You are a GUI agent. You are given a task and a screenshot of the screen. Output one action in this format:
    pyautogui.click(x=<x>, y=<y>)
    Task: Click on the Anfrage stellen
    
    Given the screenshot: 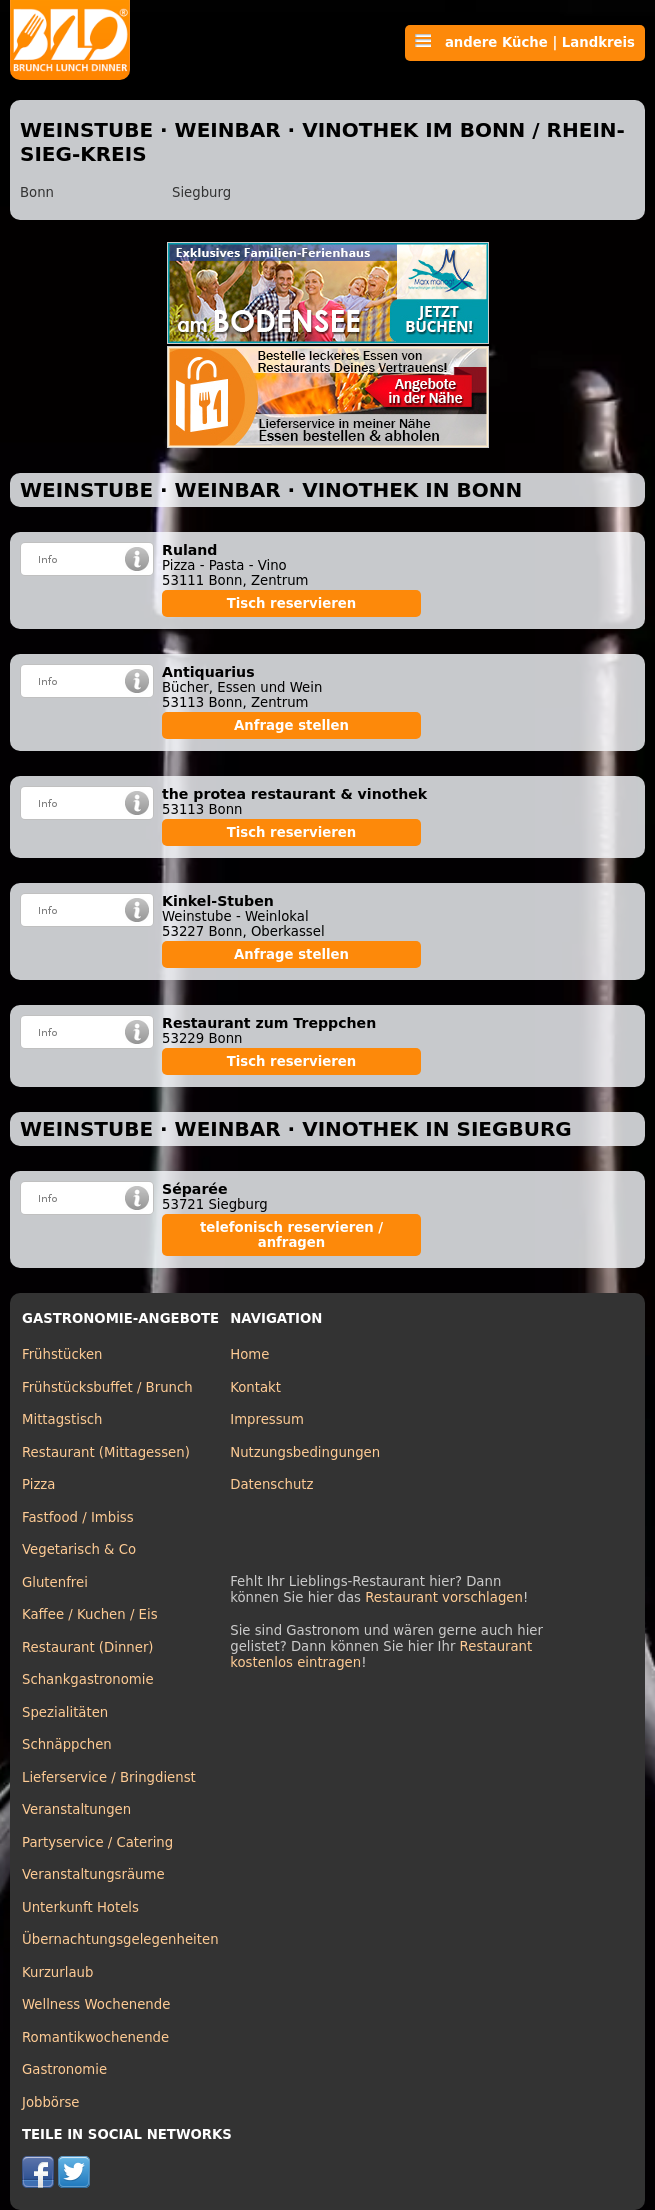 What is the action you would take?
    pyautogui.click(x=291, y=725)
    